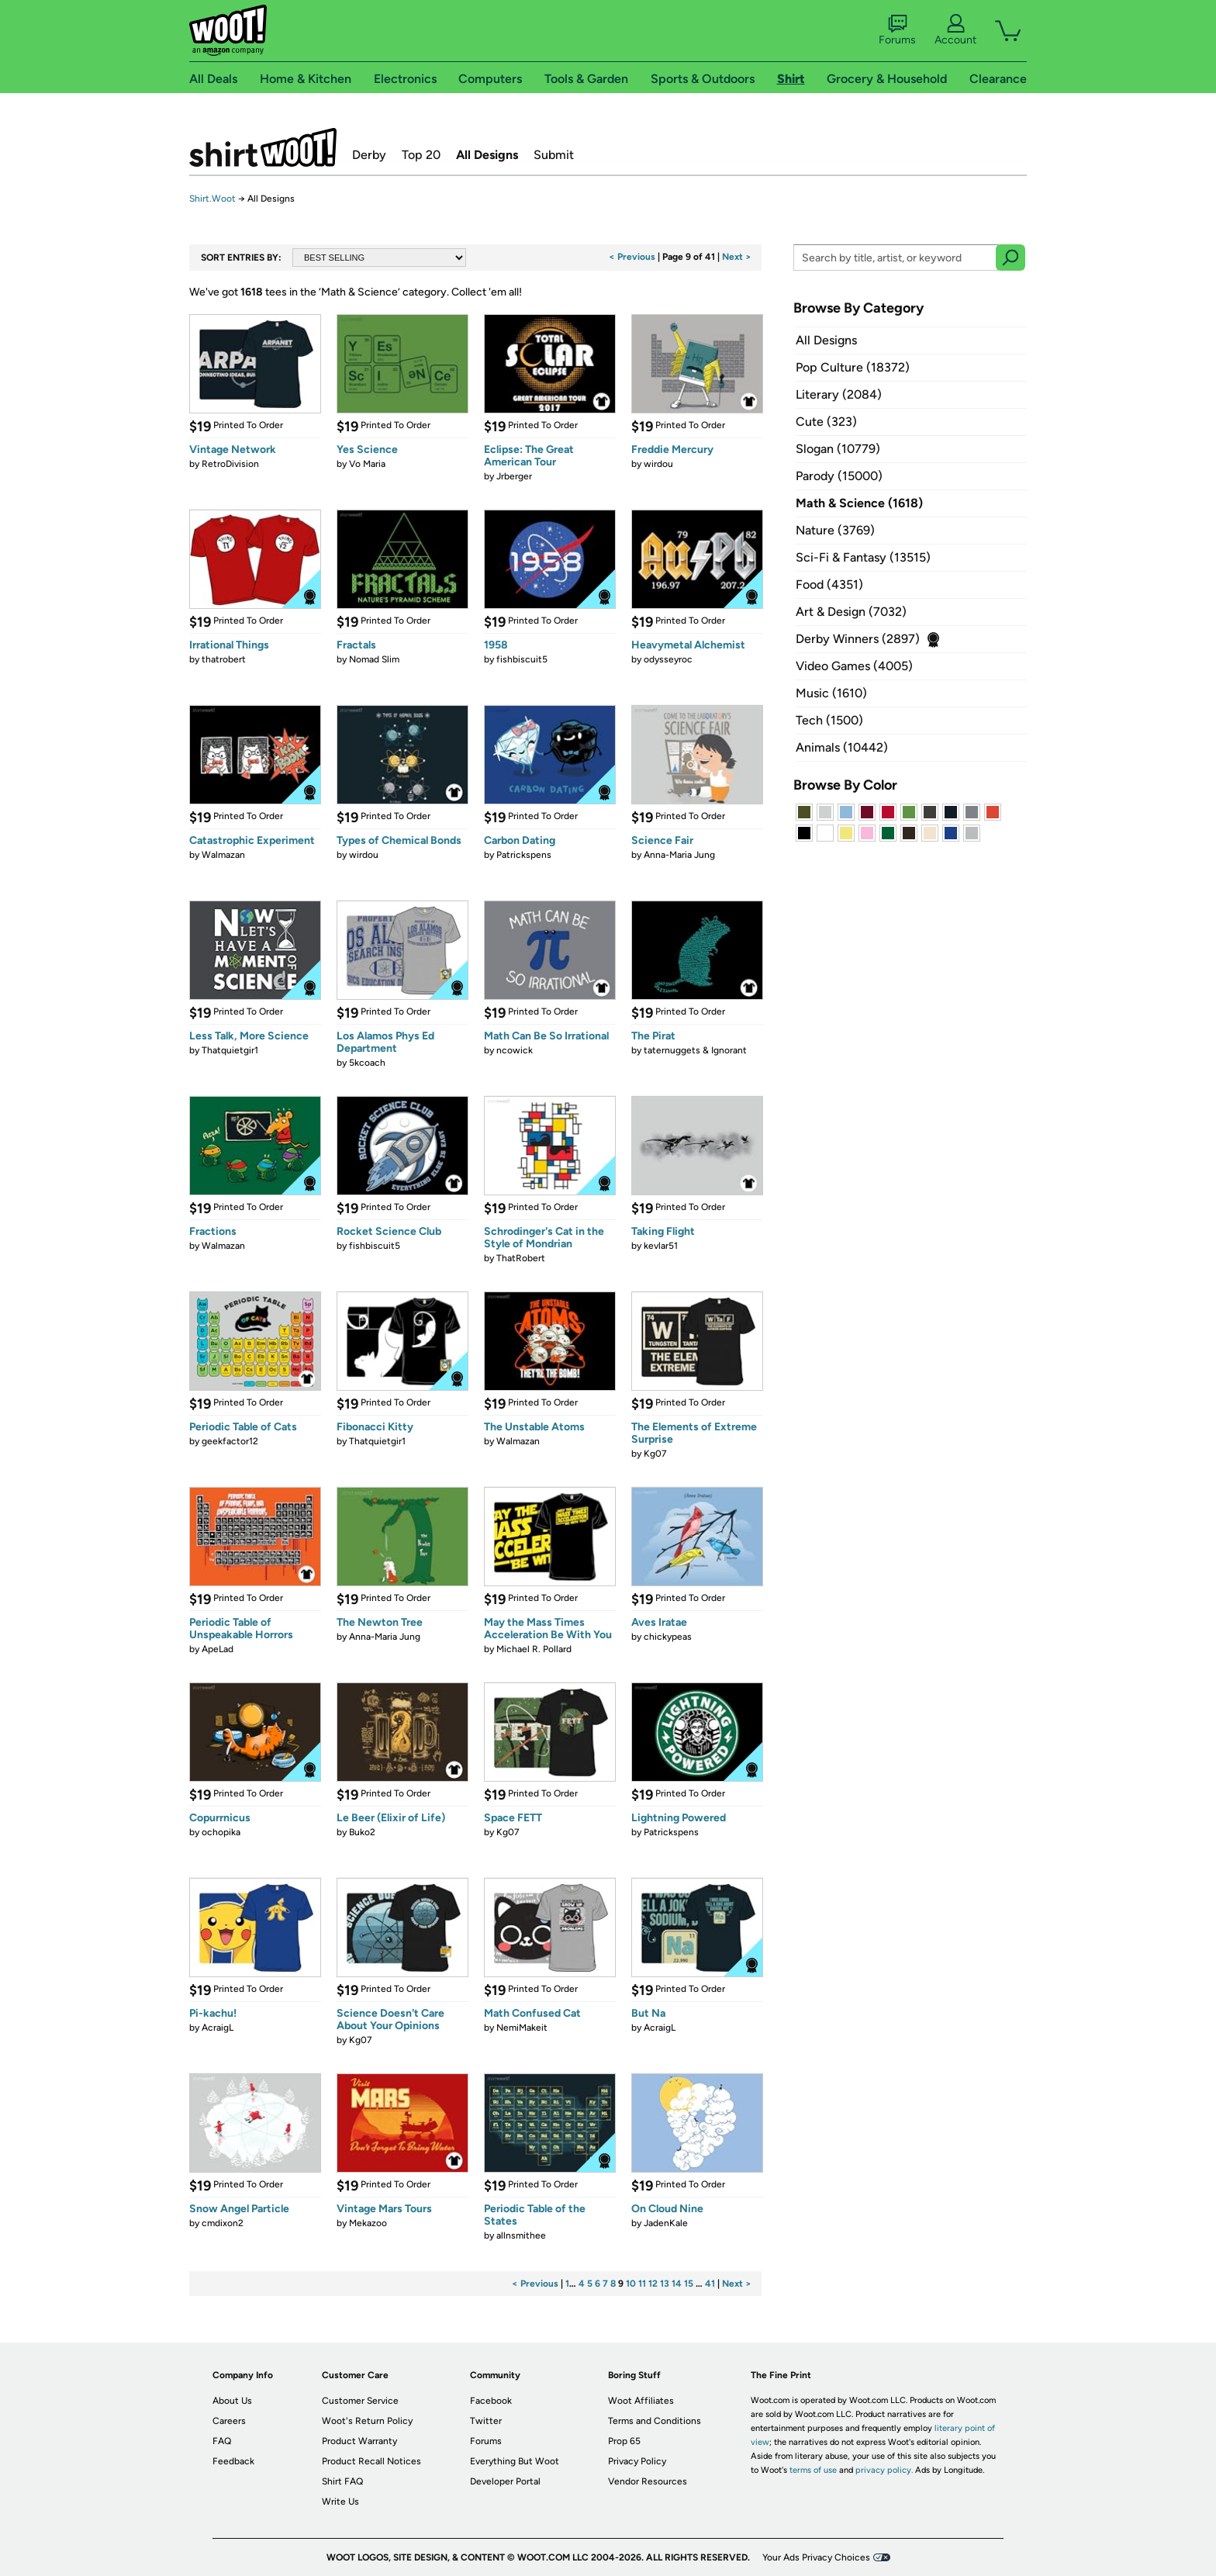  What do you see at coordinates (641, 2400) in the screenshot?
I see `Woot Affiliates` at bounding box center [641, 2400].